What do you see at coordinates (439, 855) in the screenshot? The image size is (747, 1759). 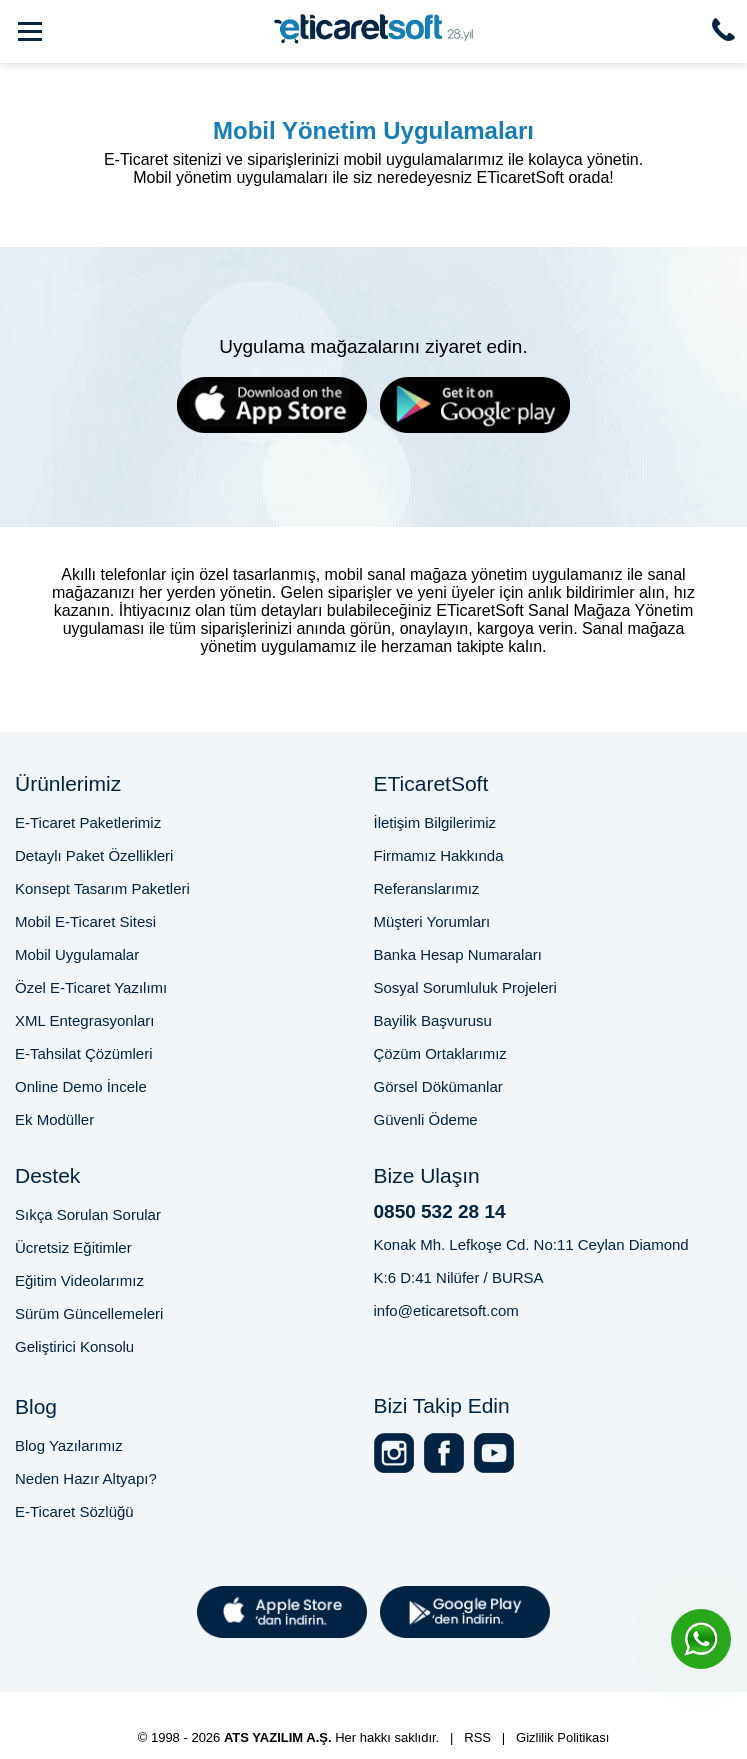 I see `Firmamız Hakkında` at bounding box center [439, 855].